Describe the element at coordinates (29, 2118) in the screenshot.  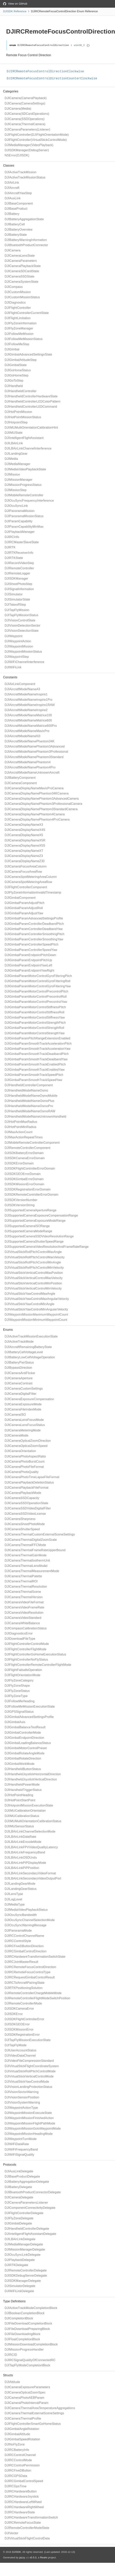
I see `DJIWaypointMissionFinishedAction` at that location.